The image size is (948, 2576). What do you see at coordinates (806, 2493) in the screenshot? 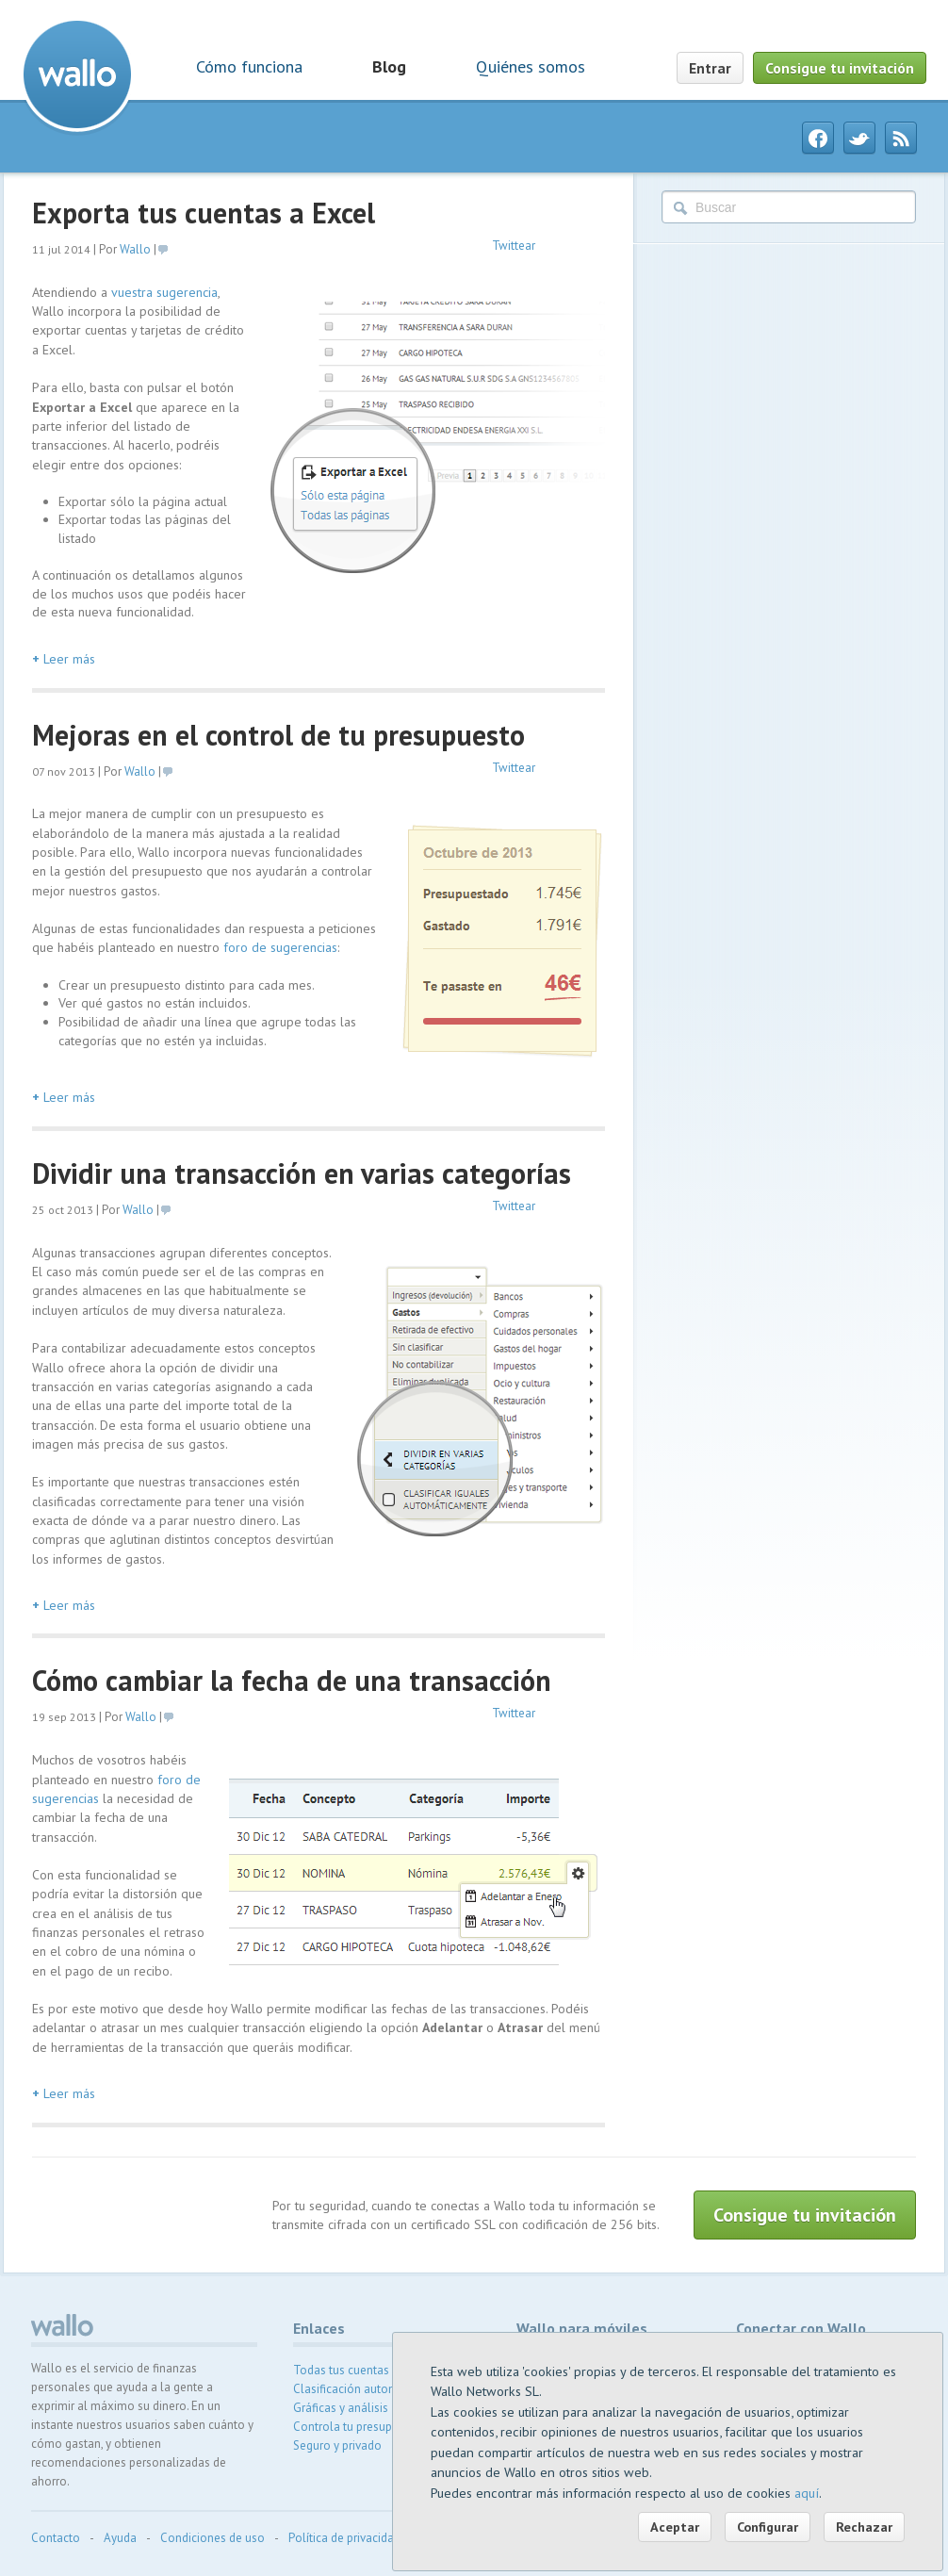
I see `aquí` at bounding box center [806, 2493].